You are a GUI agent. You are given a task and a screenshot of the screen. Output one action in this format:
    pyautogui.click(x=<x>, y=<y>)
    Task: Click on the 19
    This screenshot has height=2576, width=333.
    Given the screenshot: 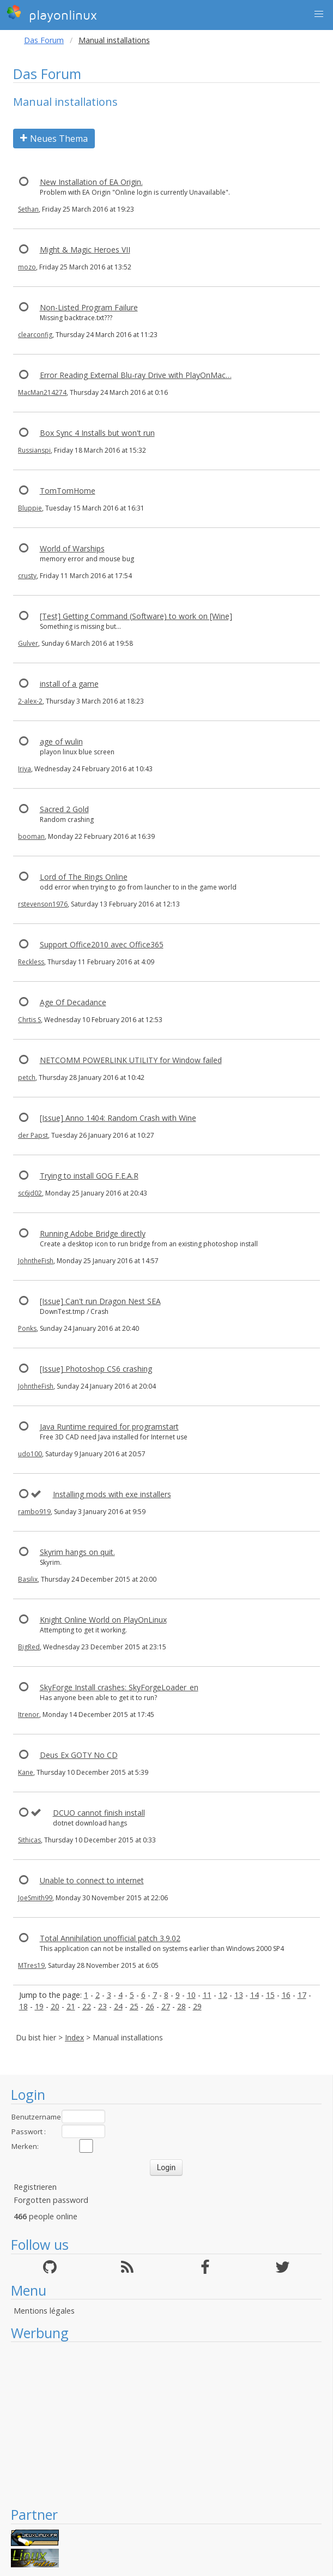 What is the action you would take?
    pyautogui.click(x=39, y=2006)
    